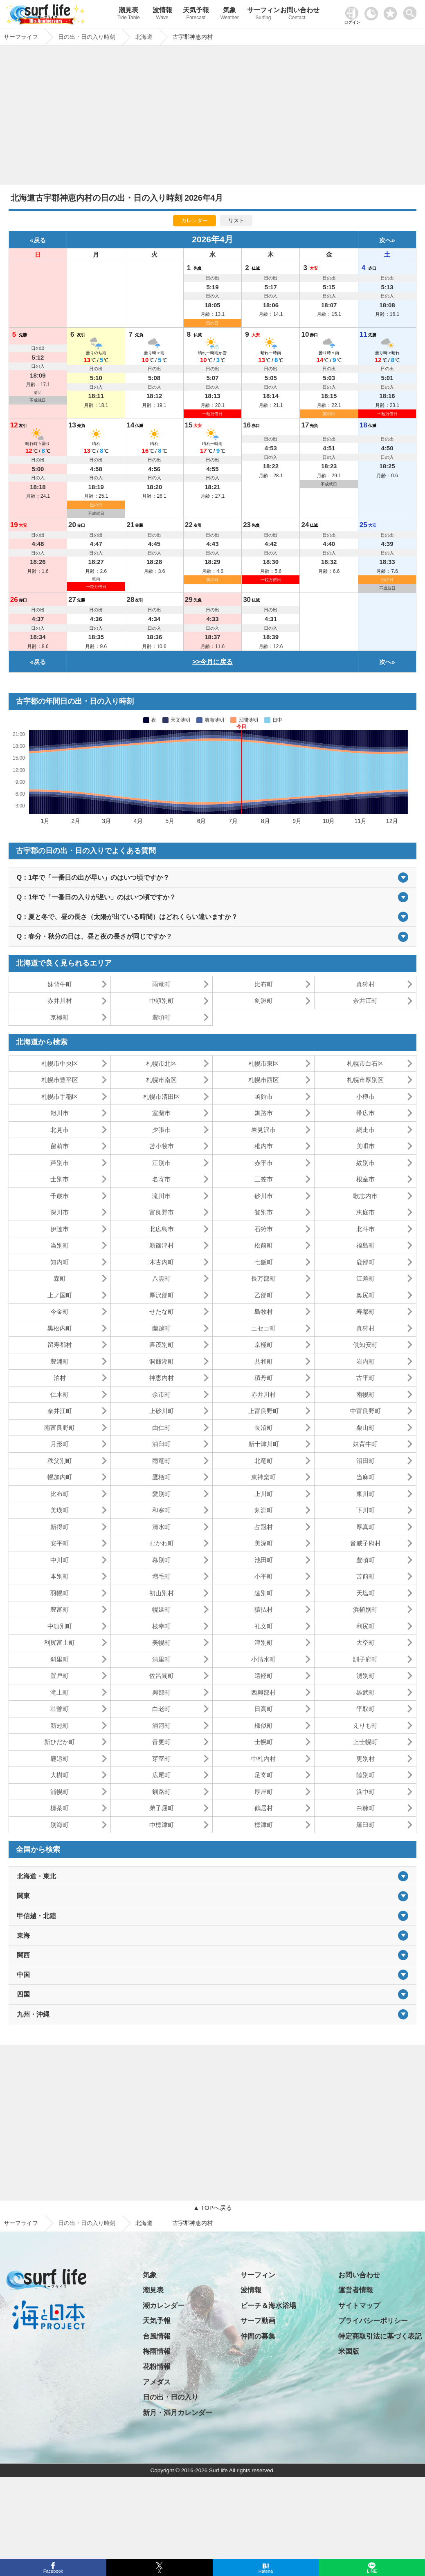 Image resolution: width=425 pixels, height=2576 pixels. I want to click on 羽幌町, so click(59, 1593).